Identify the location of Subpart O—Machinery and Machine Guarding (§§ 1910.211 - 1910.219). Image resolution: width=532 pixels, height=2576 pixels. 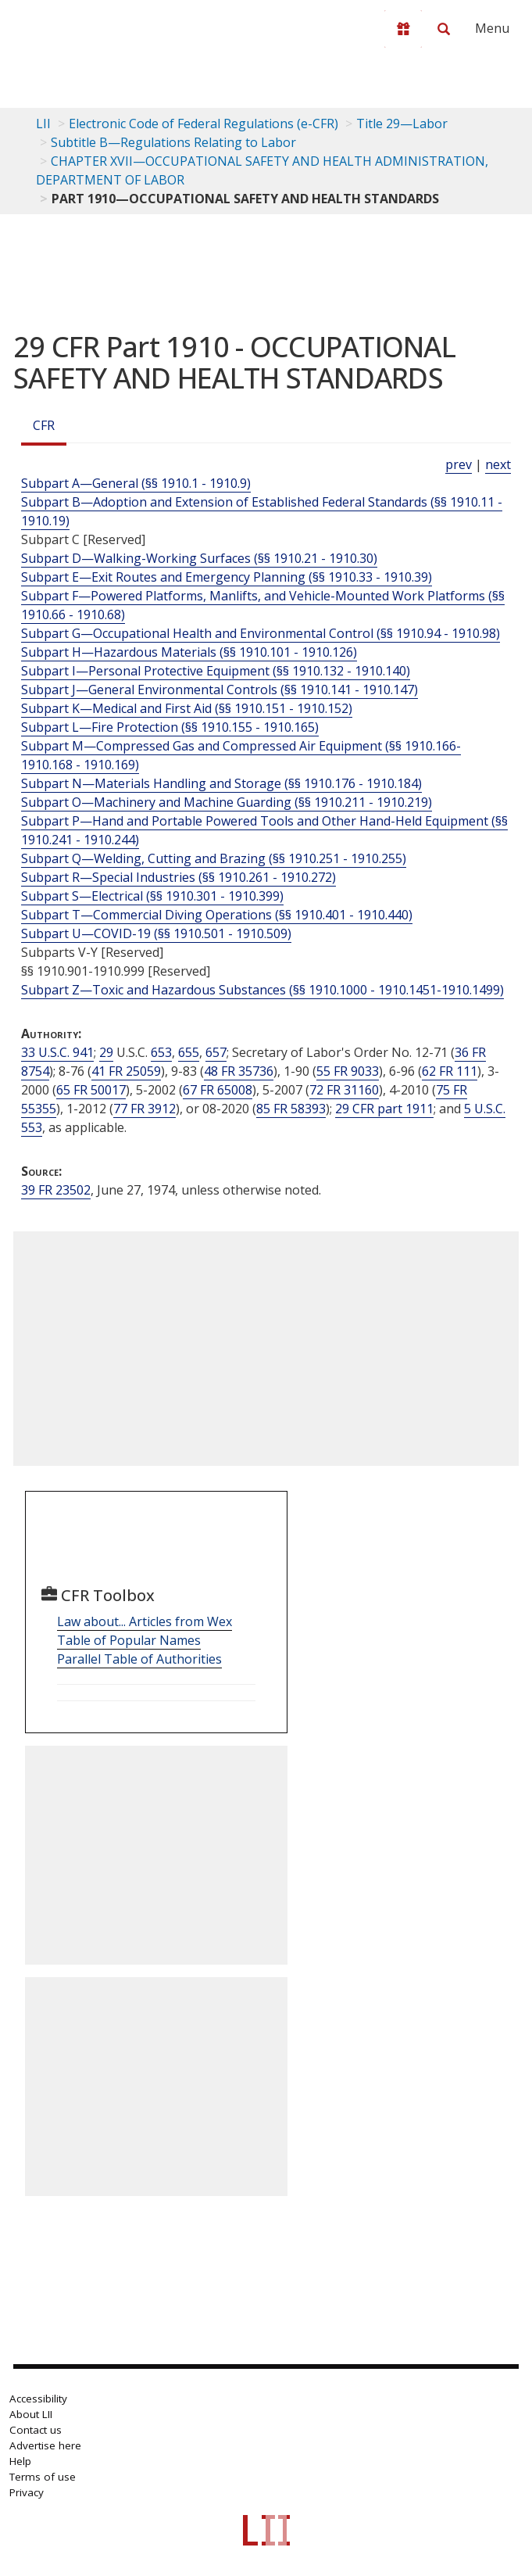
(226, 802).